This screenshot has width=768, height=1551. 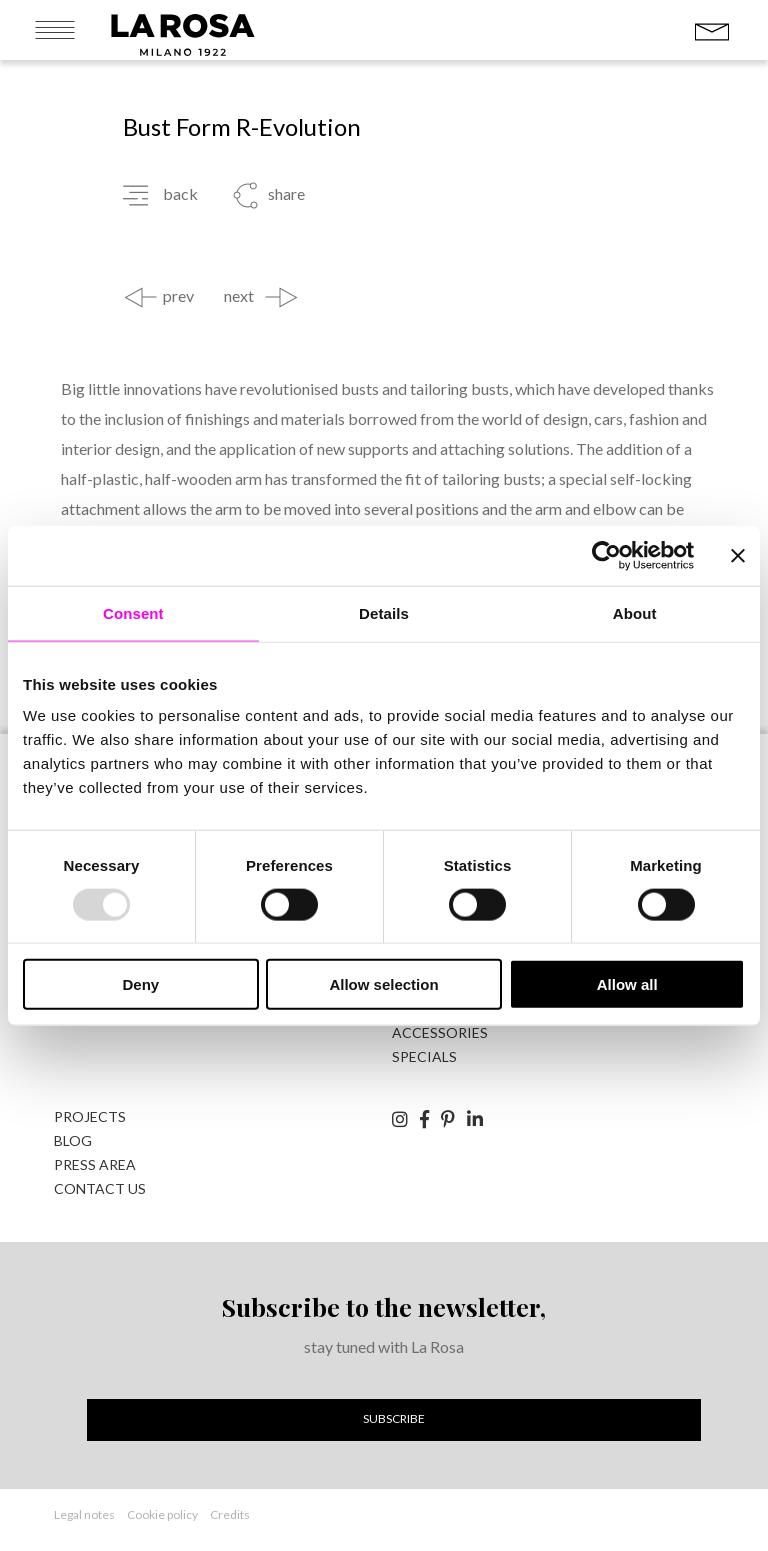 I want to click on share, so click(x=286, y=194).